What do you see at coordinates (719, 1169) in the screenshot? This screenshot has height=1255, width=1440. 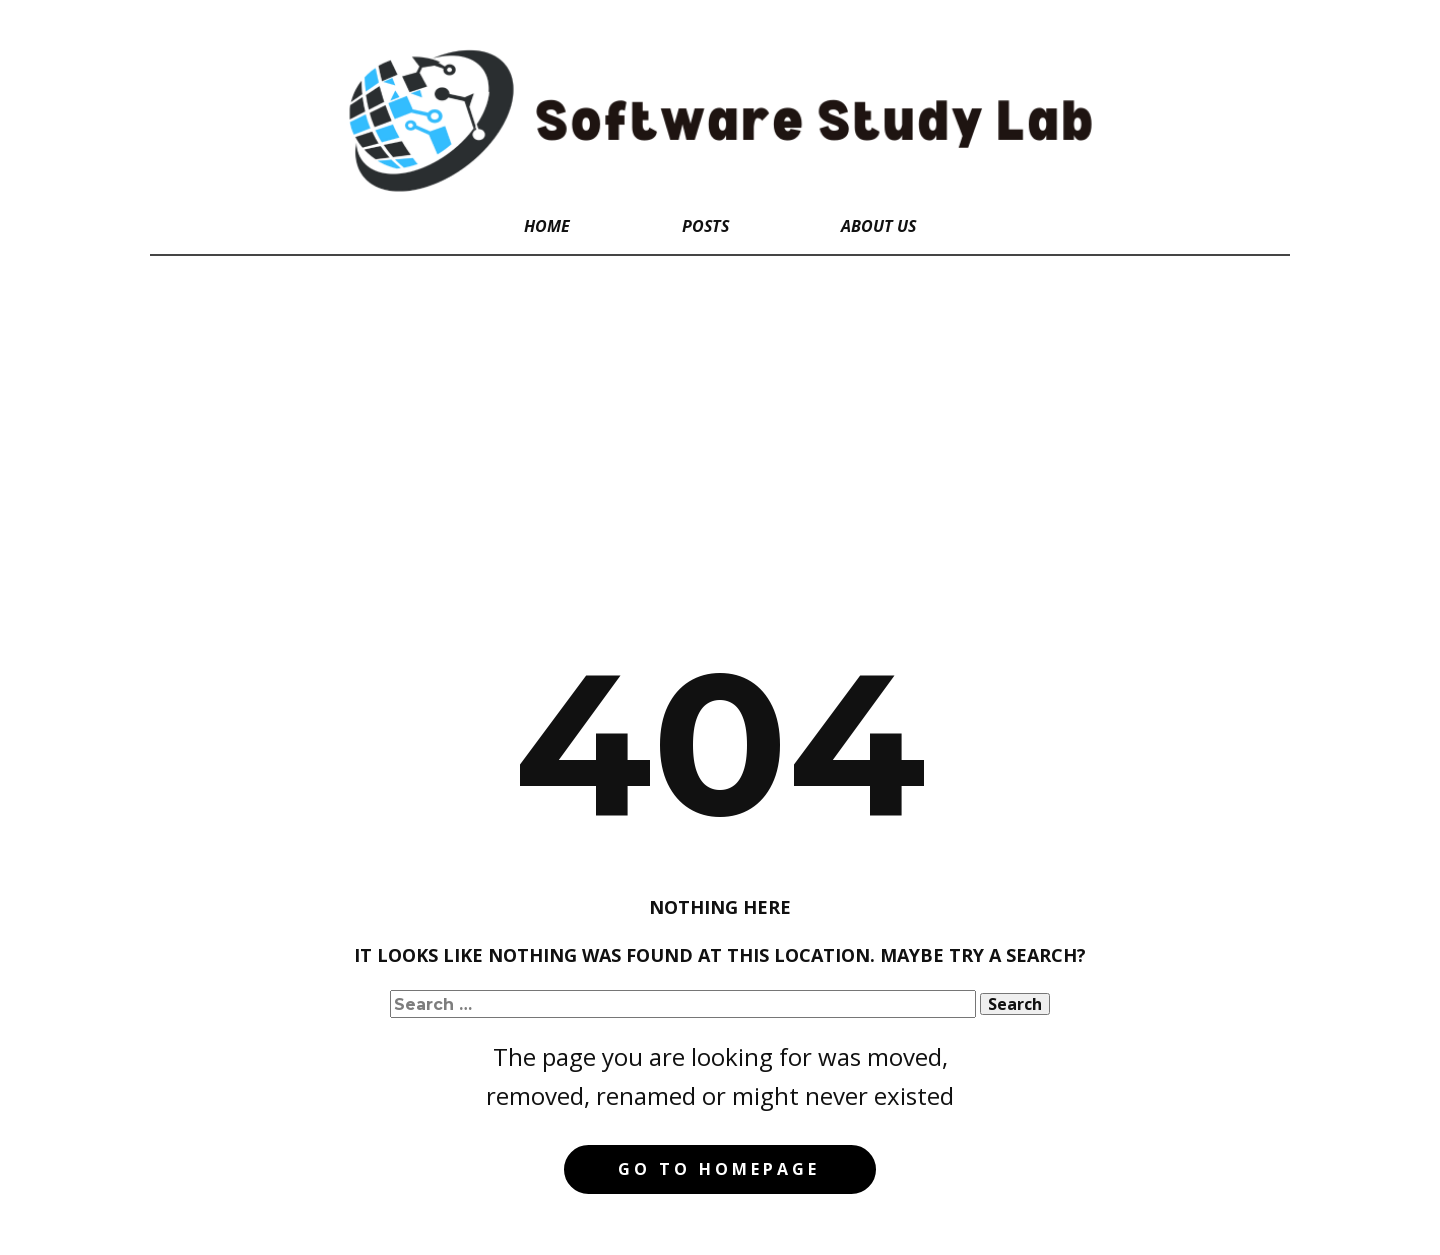 I see `Go to homepage` at bounding box center [719, 1169].